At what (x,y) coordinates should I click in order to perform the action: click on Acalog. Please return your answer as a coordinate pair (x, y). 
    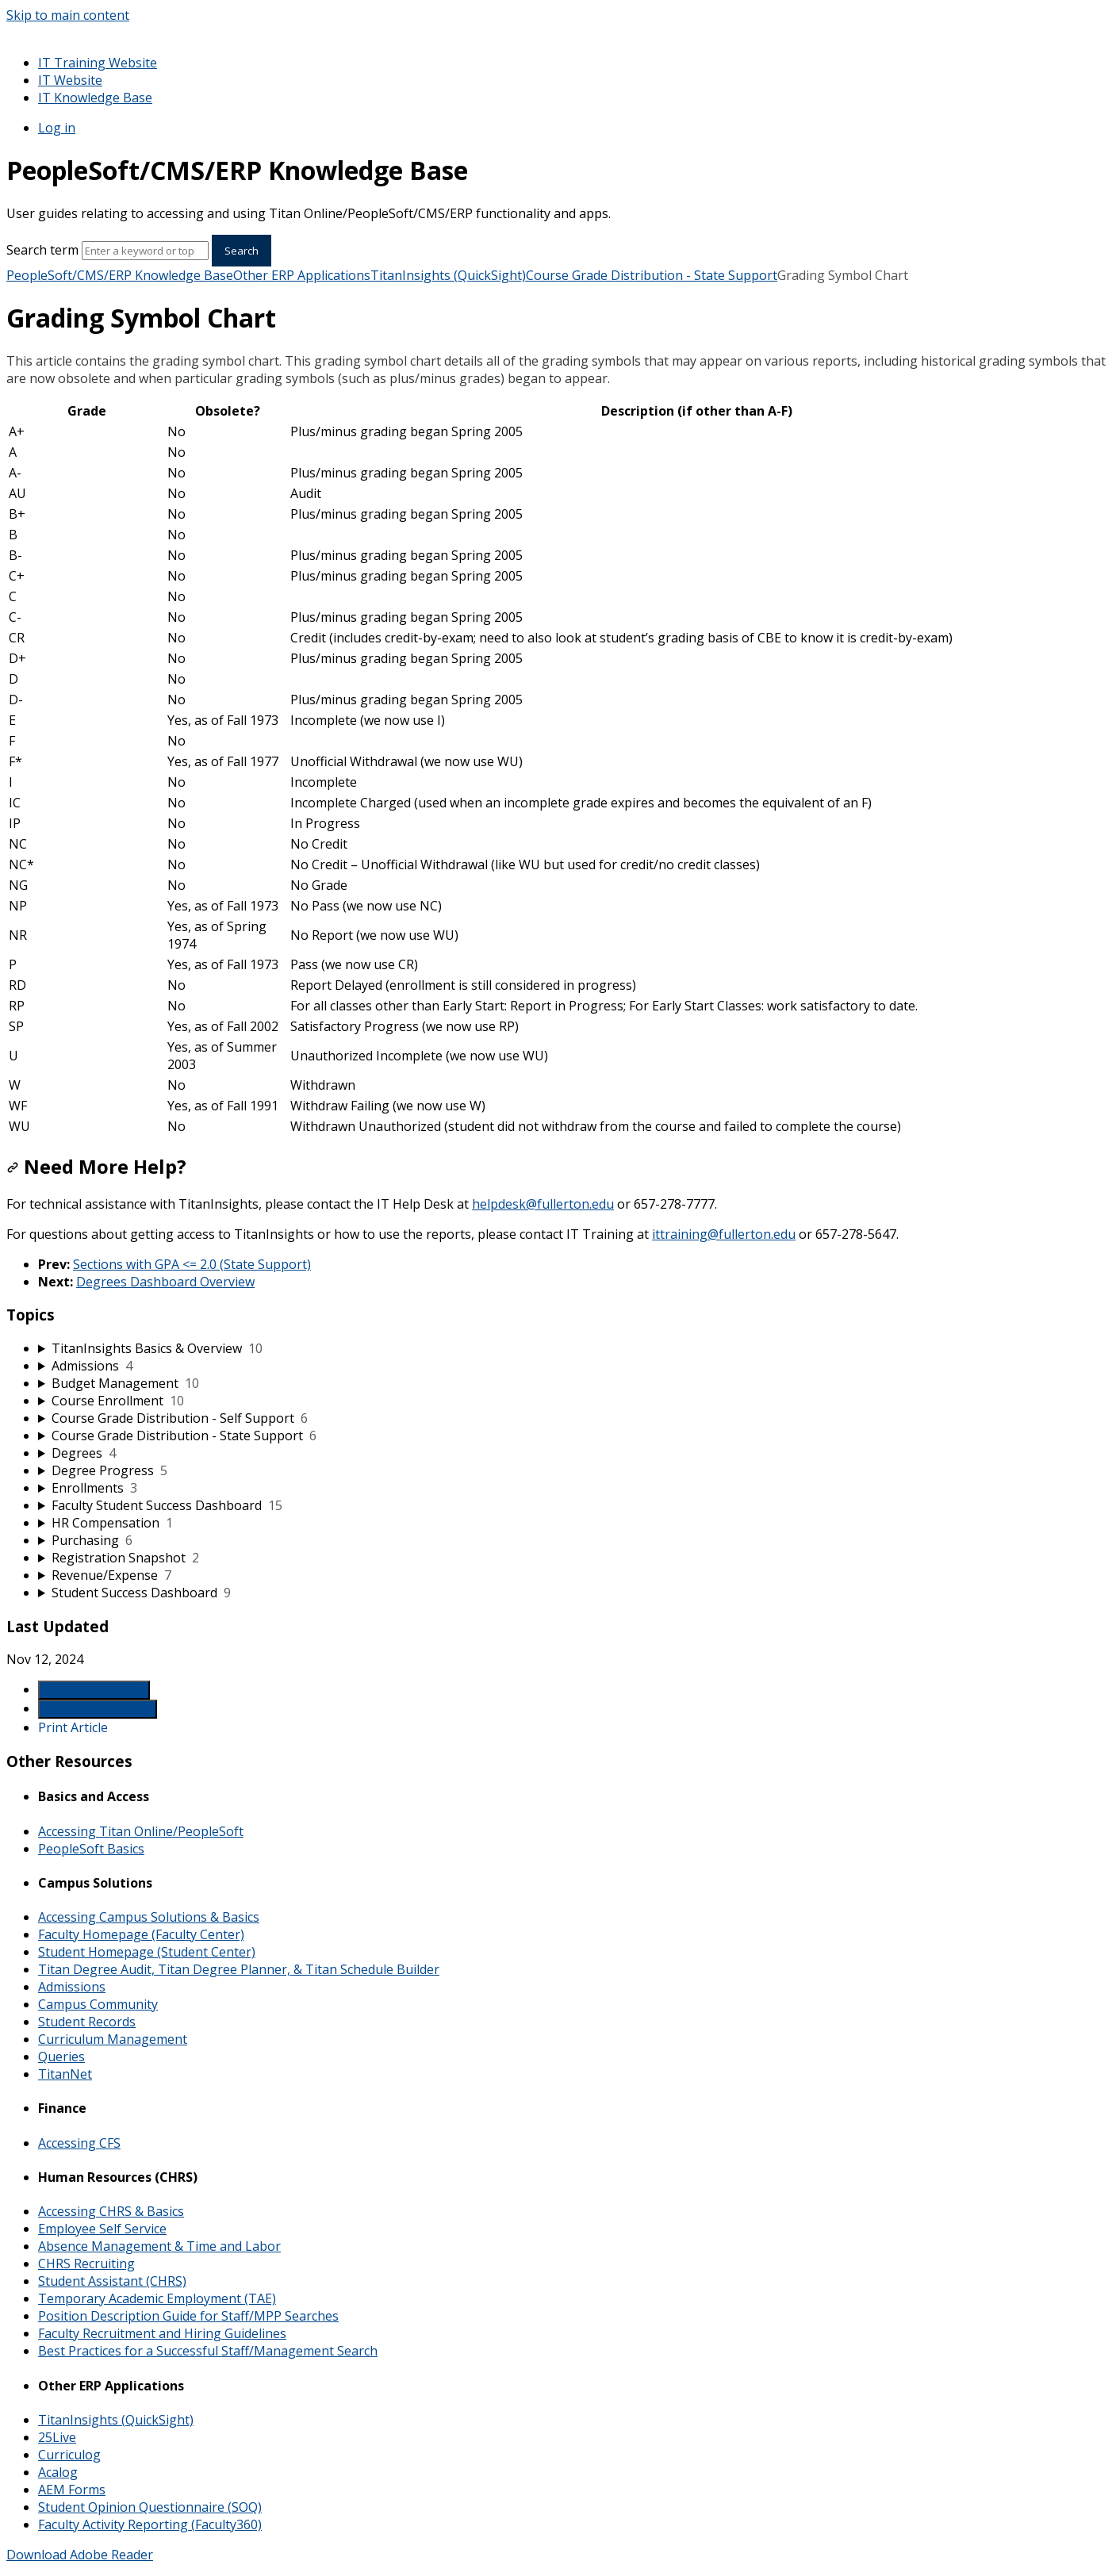
    Looking at the image, I should click on (58, 2472).